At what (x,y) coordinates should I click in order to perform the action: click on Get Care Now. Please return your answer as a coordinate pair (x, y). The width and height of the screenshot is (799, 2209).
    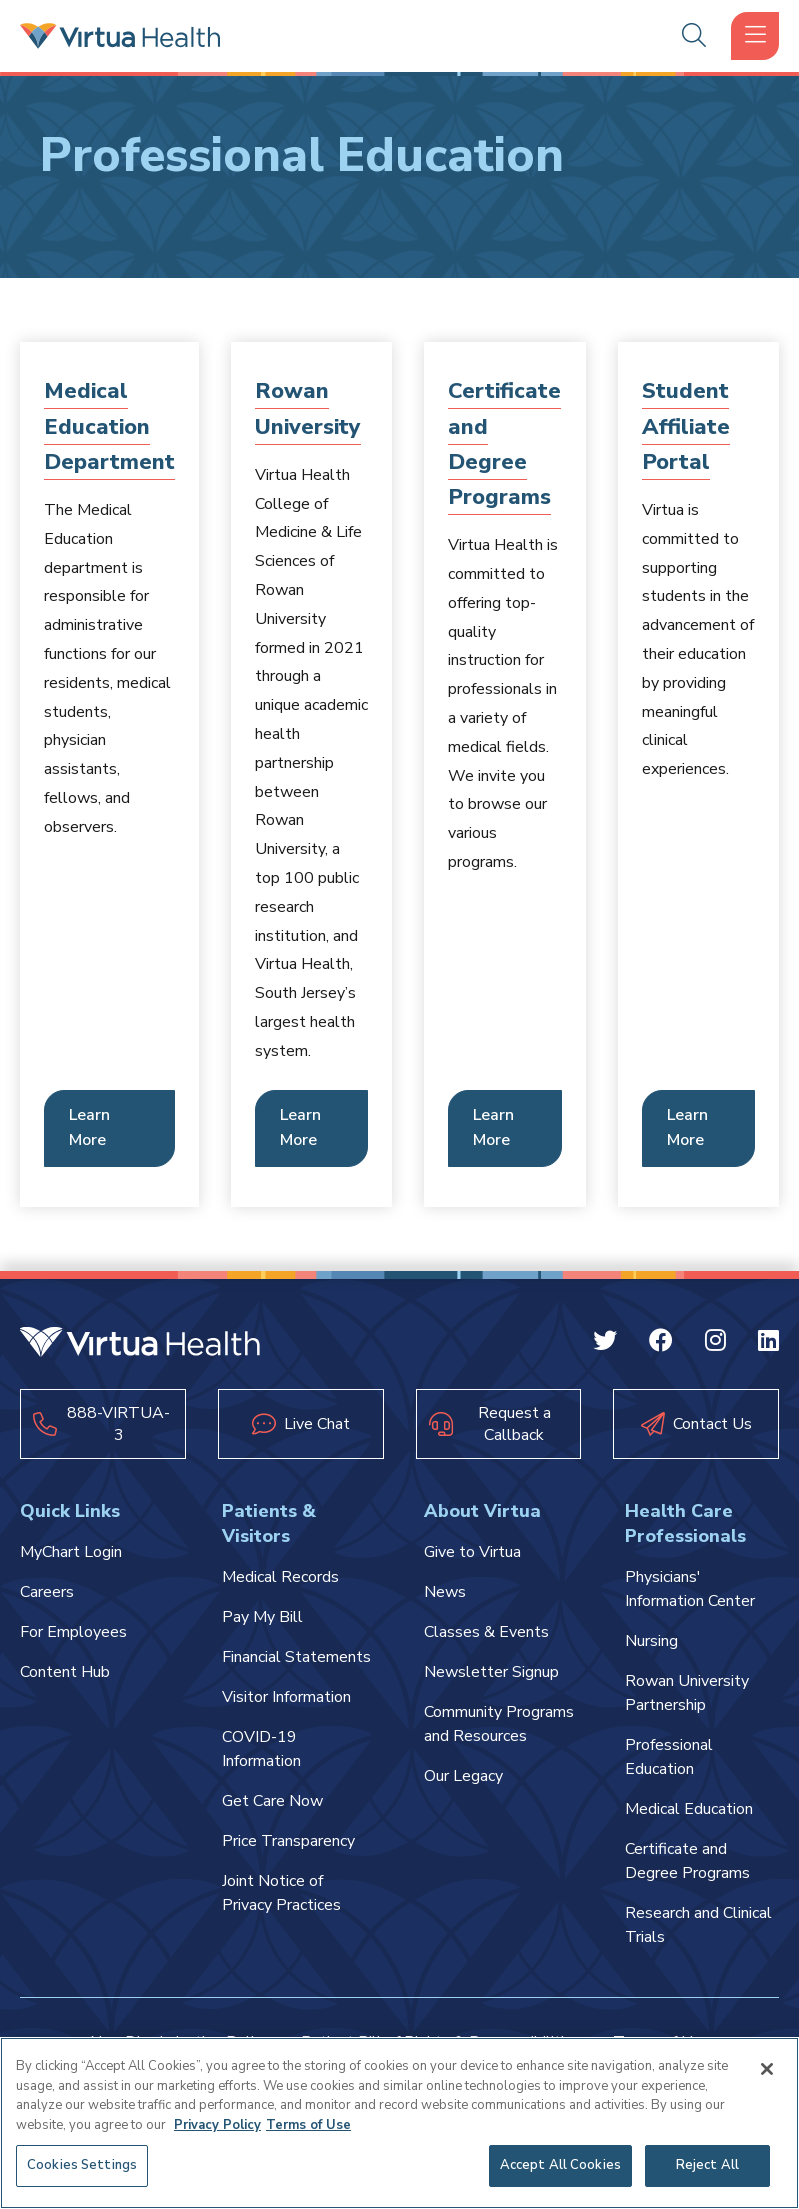
    Looking at the image, I should click on (272, 1801).